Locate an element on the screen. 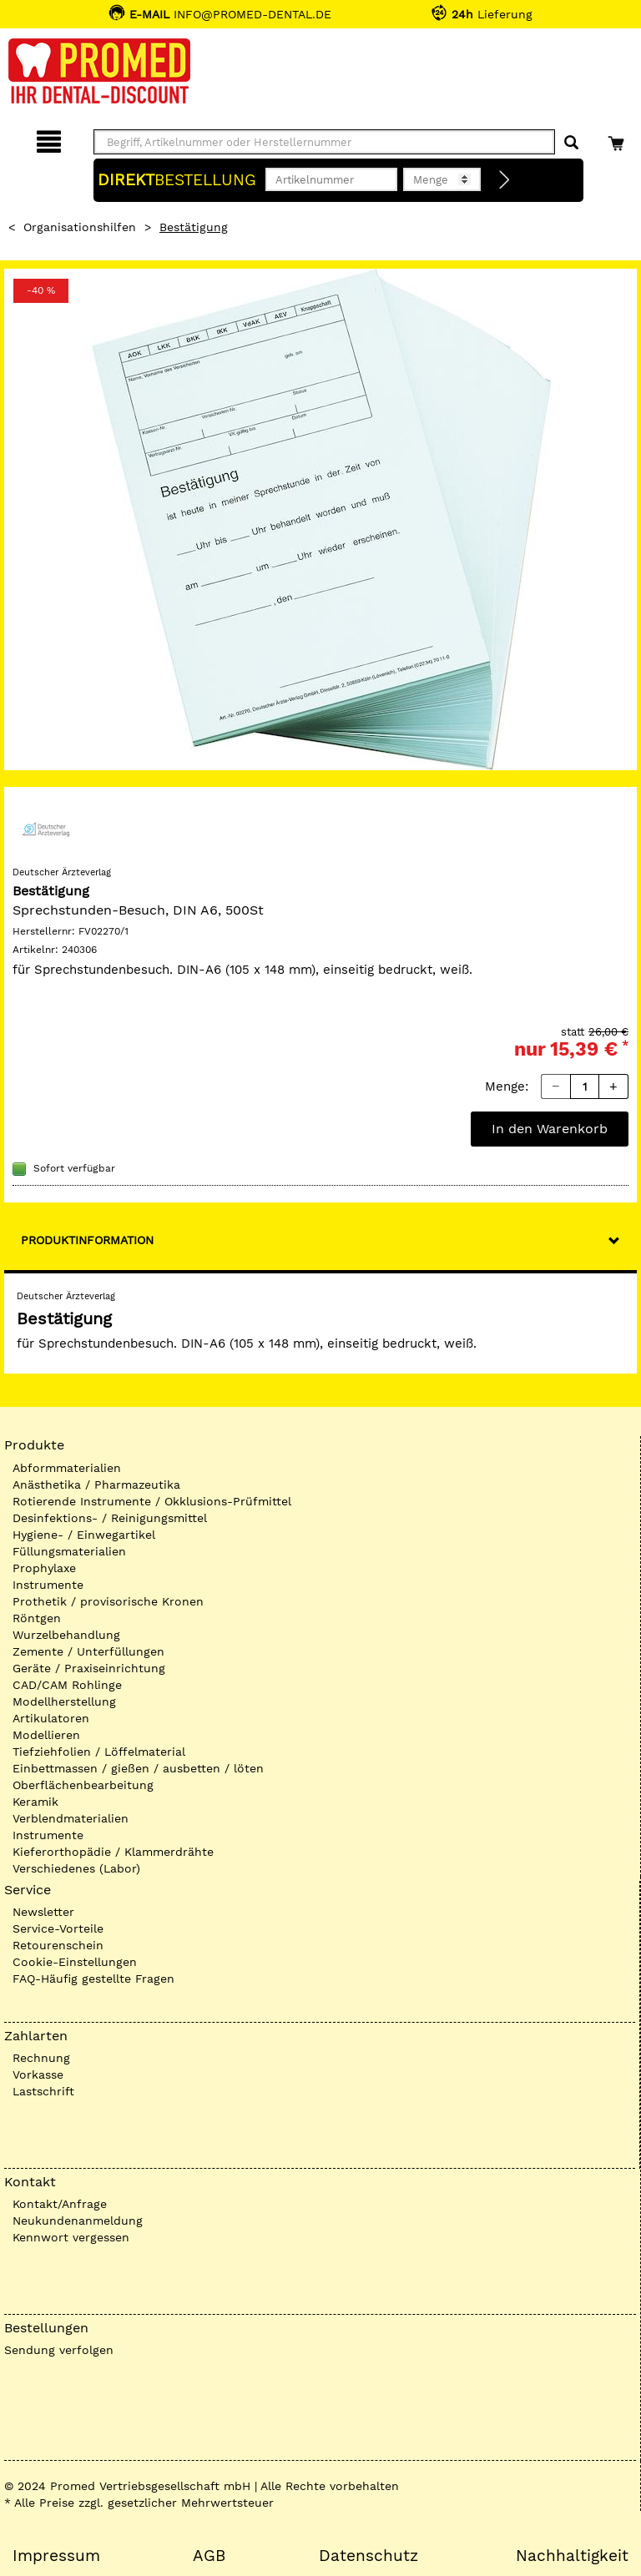  In den Warenkorb is located at coordinates (550, 1129).